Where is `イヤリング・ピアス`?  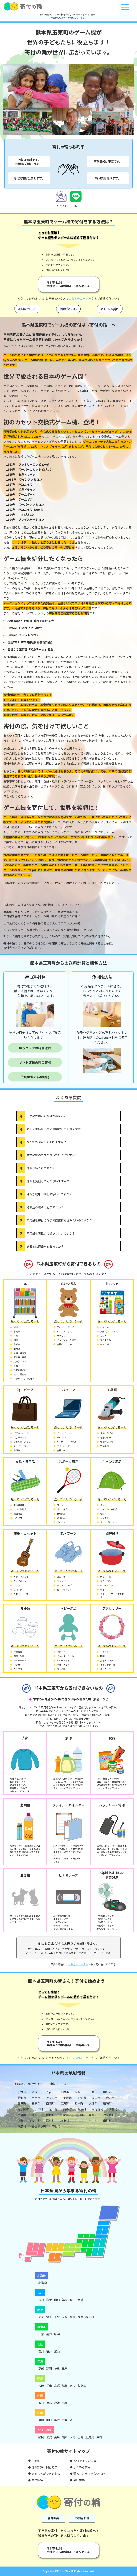 イヤリング・ピアス is located at coordinates (110, 1664).